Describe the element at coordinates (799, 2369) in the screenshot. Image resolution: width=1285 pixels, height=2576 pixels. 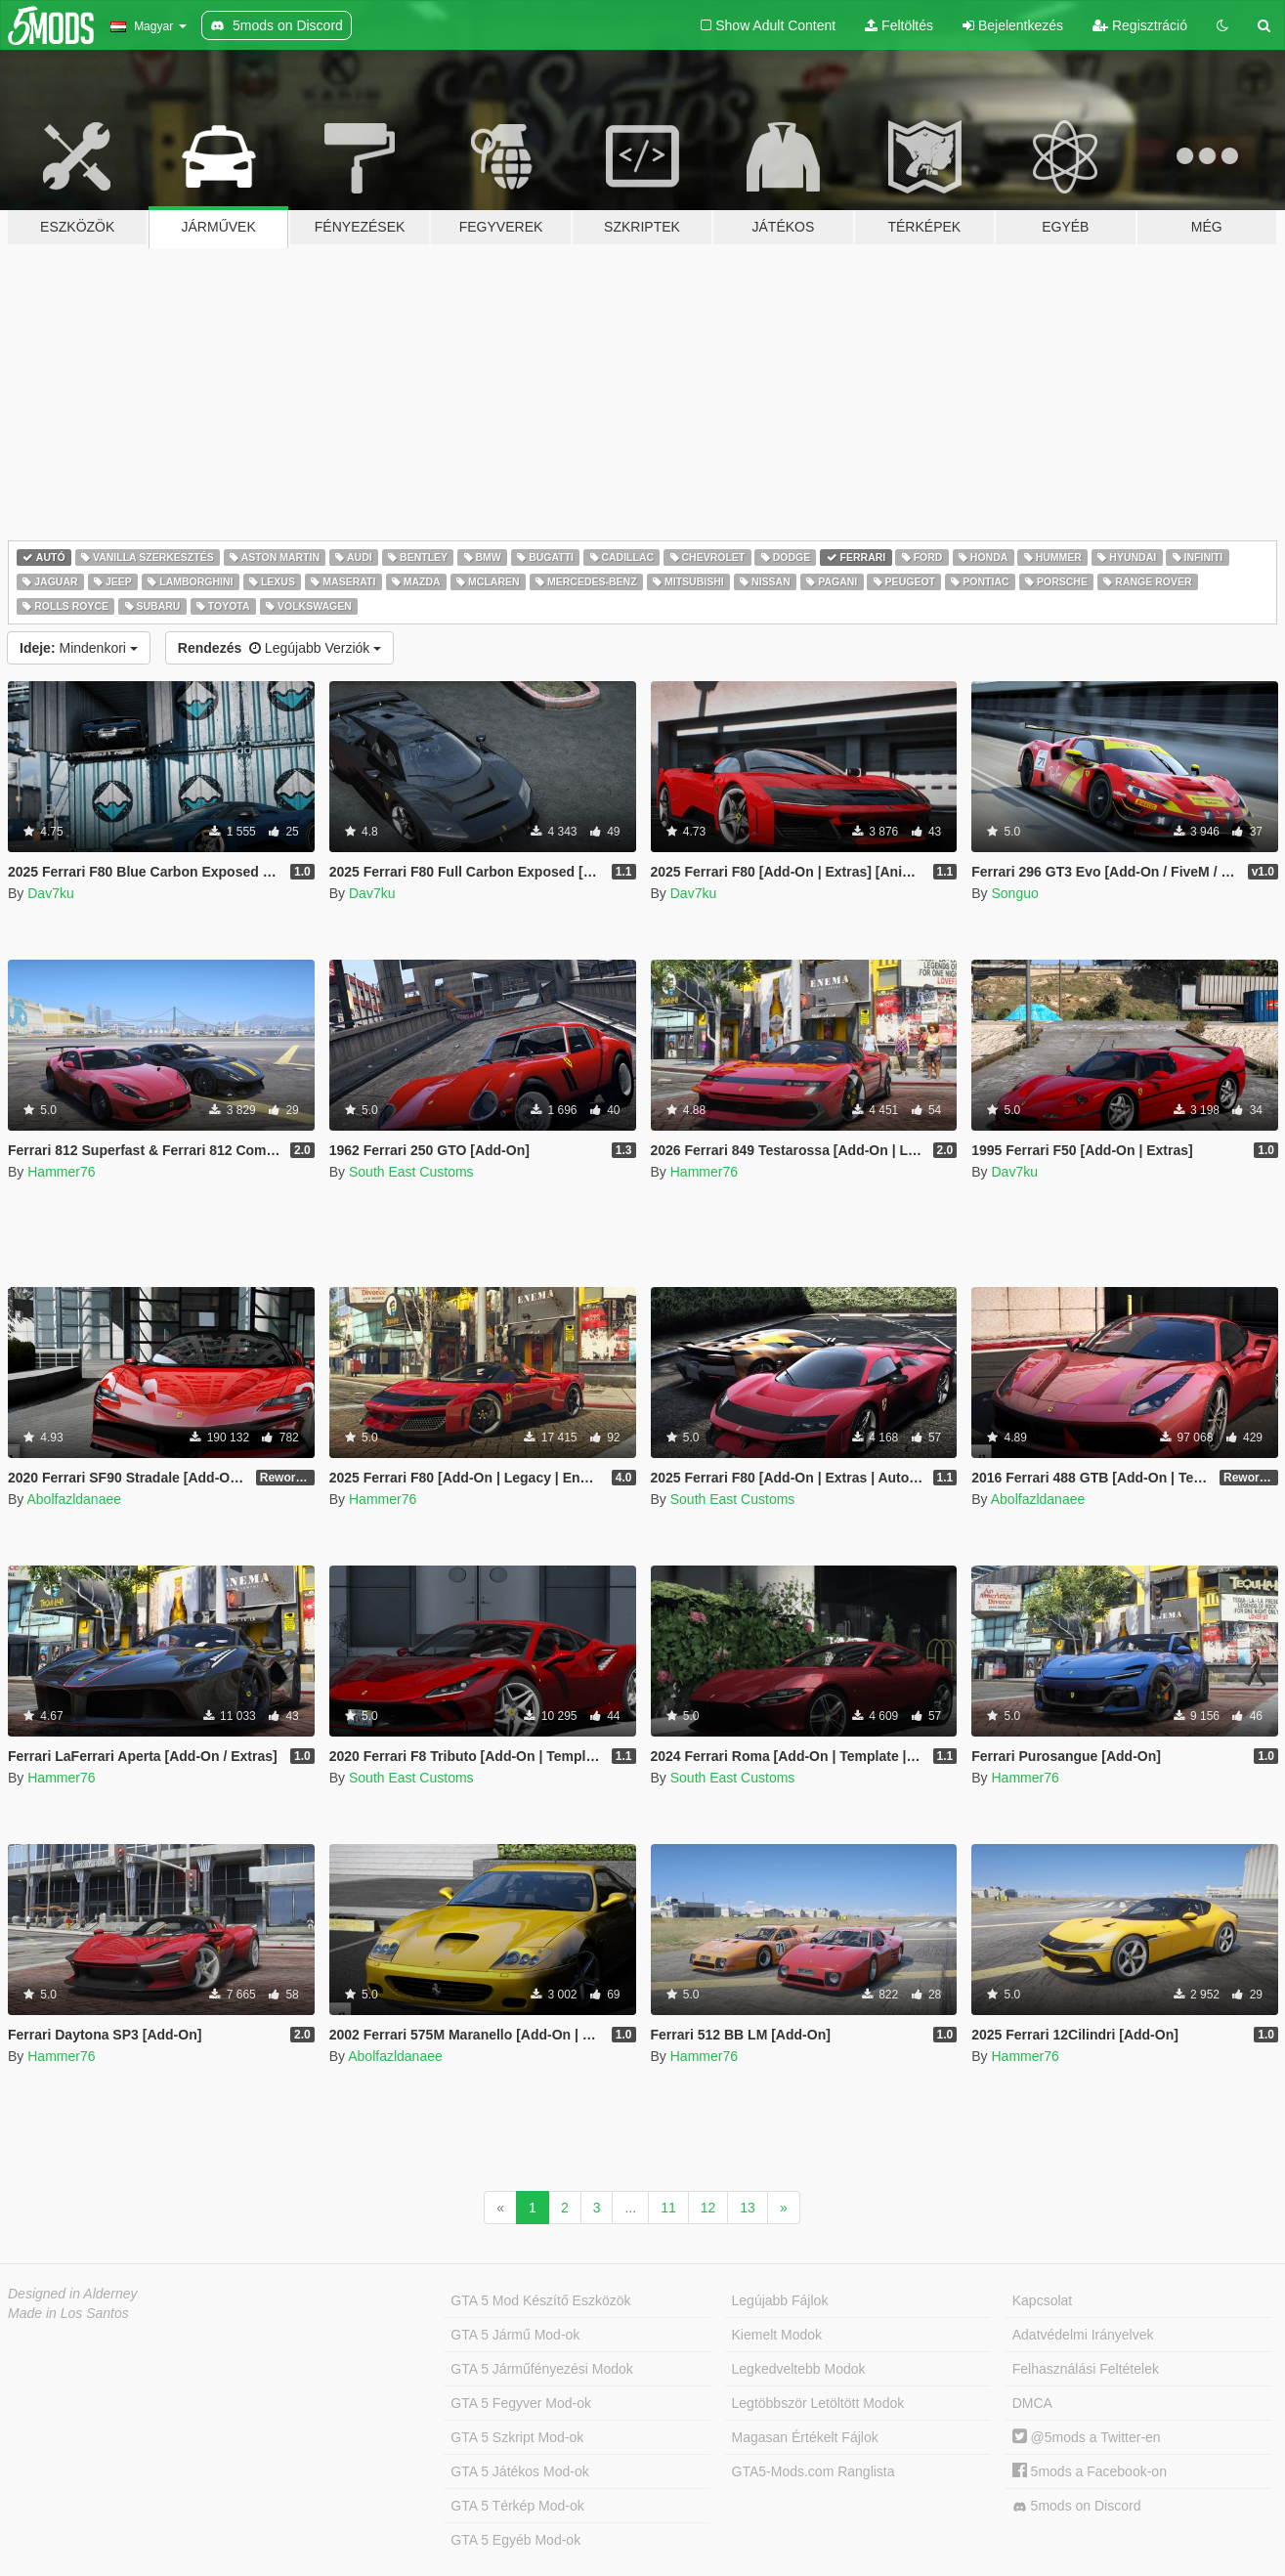
I see `Legkedveltebb Modok` at that location.